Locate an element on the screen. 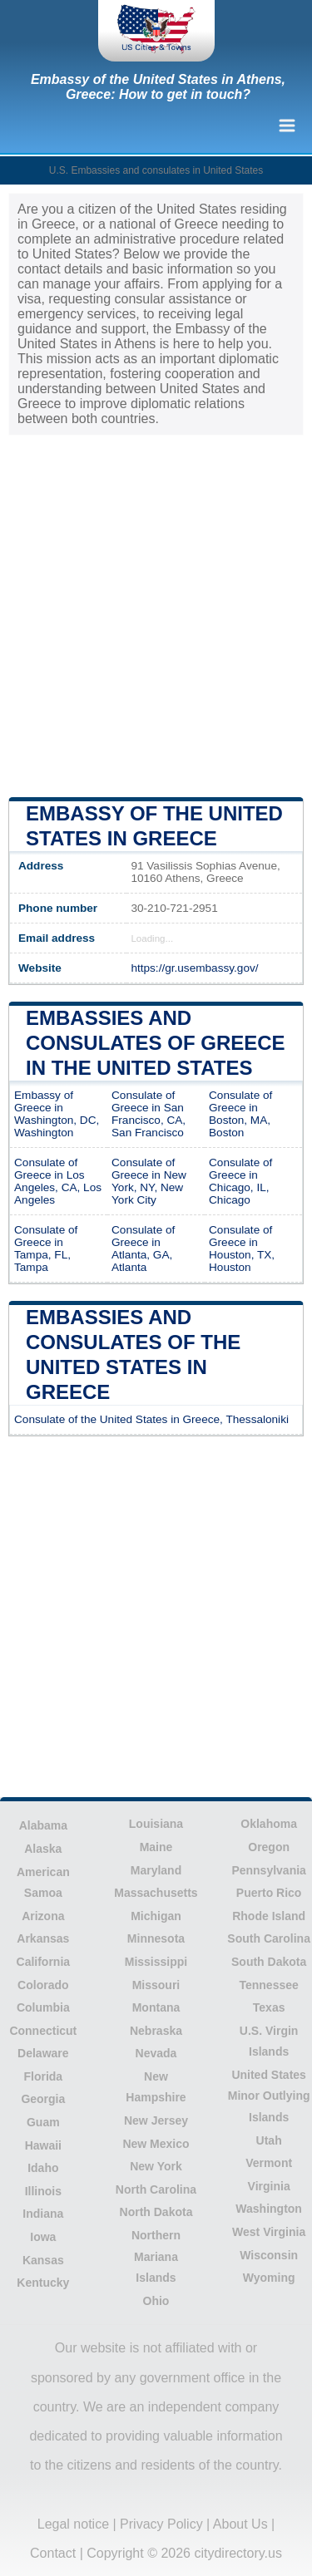 The width and height of the screenshot is (312, 2576). Northern Mariana Islands is located at coordinates (156, 2256).